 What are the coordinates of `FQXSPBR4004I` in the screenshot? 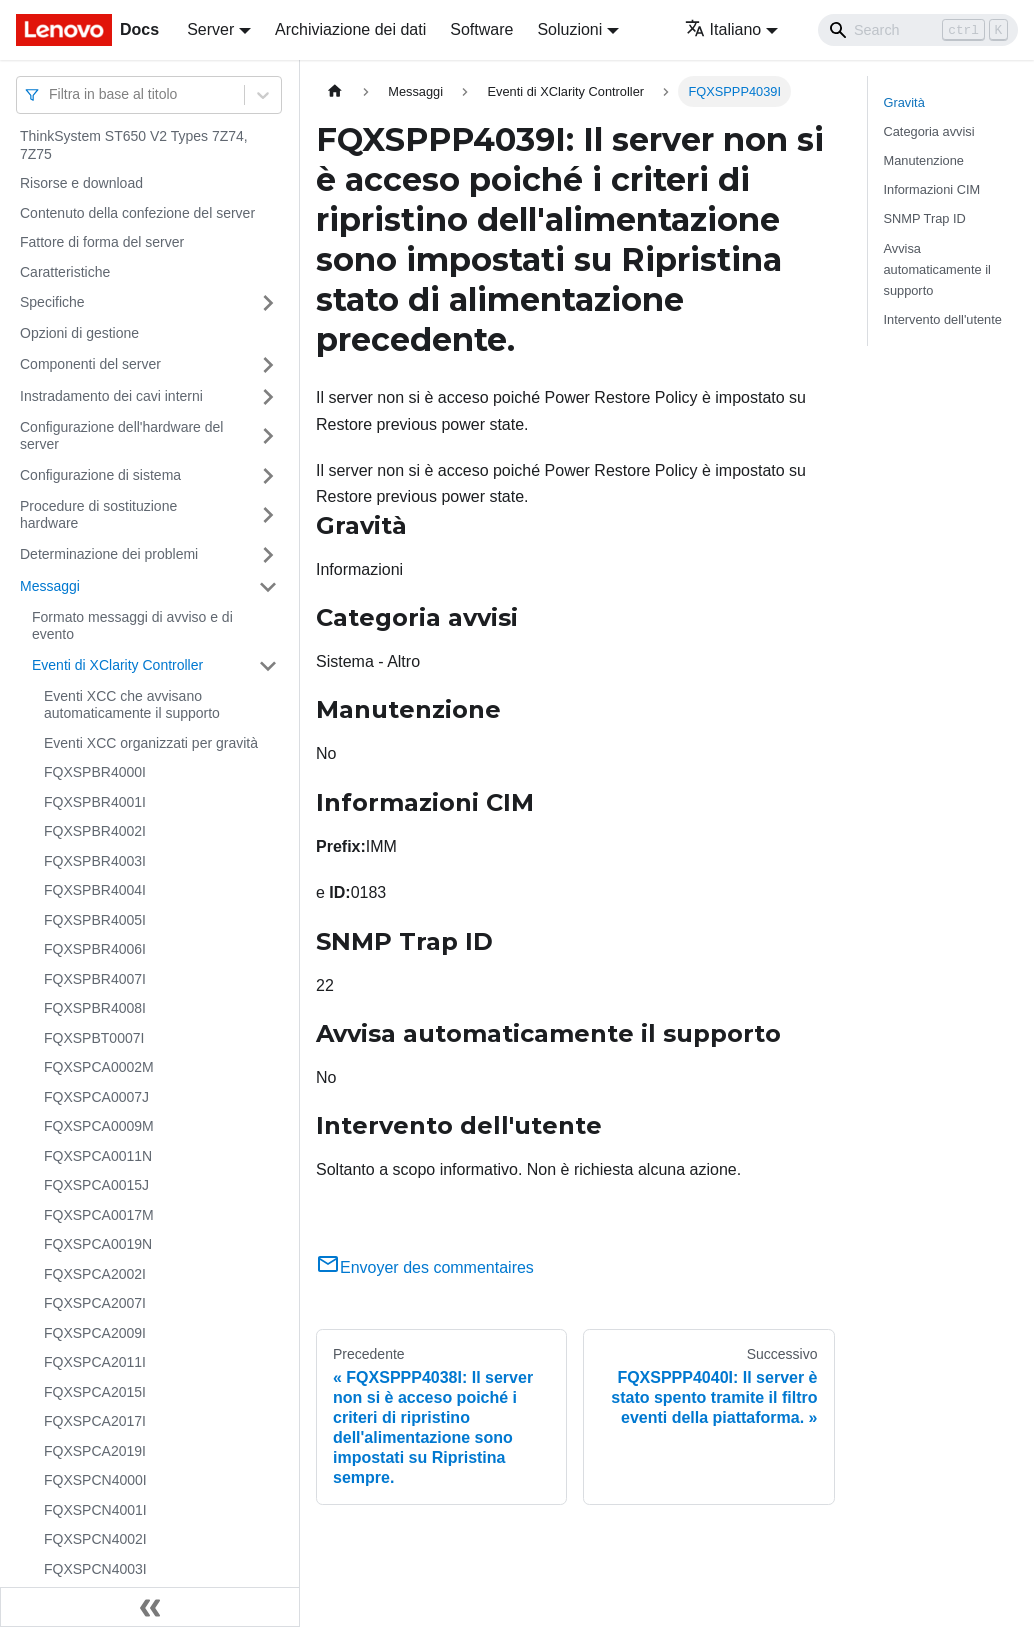 It's located at (95, 890).